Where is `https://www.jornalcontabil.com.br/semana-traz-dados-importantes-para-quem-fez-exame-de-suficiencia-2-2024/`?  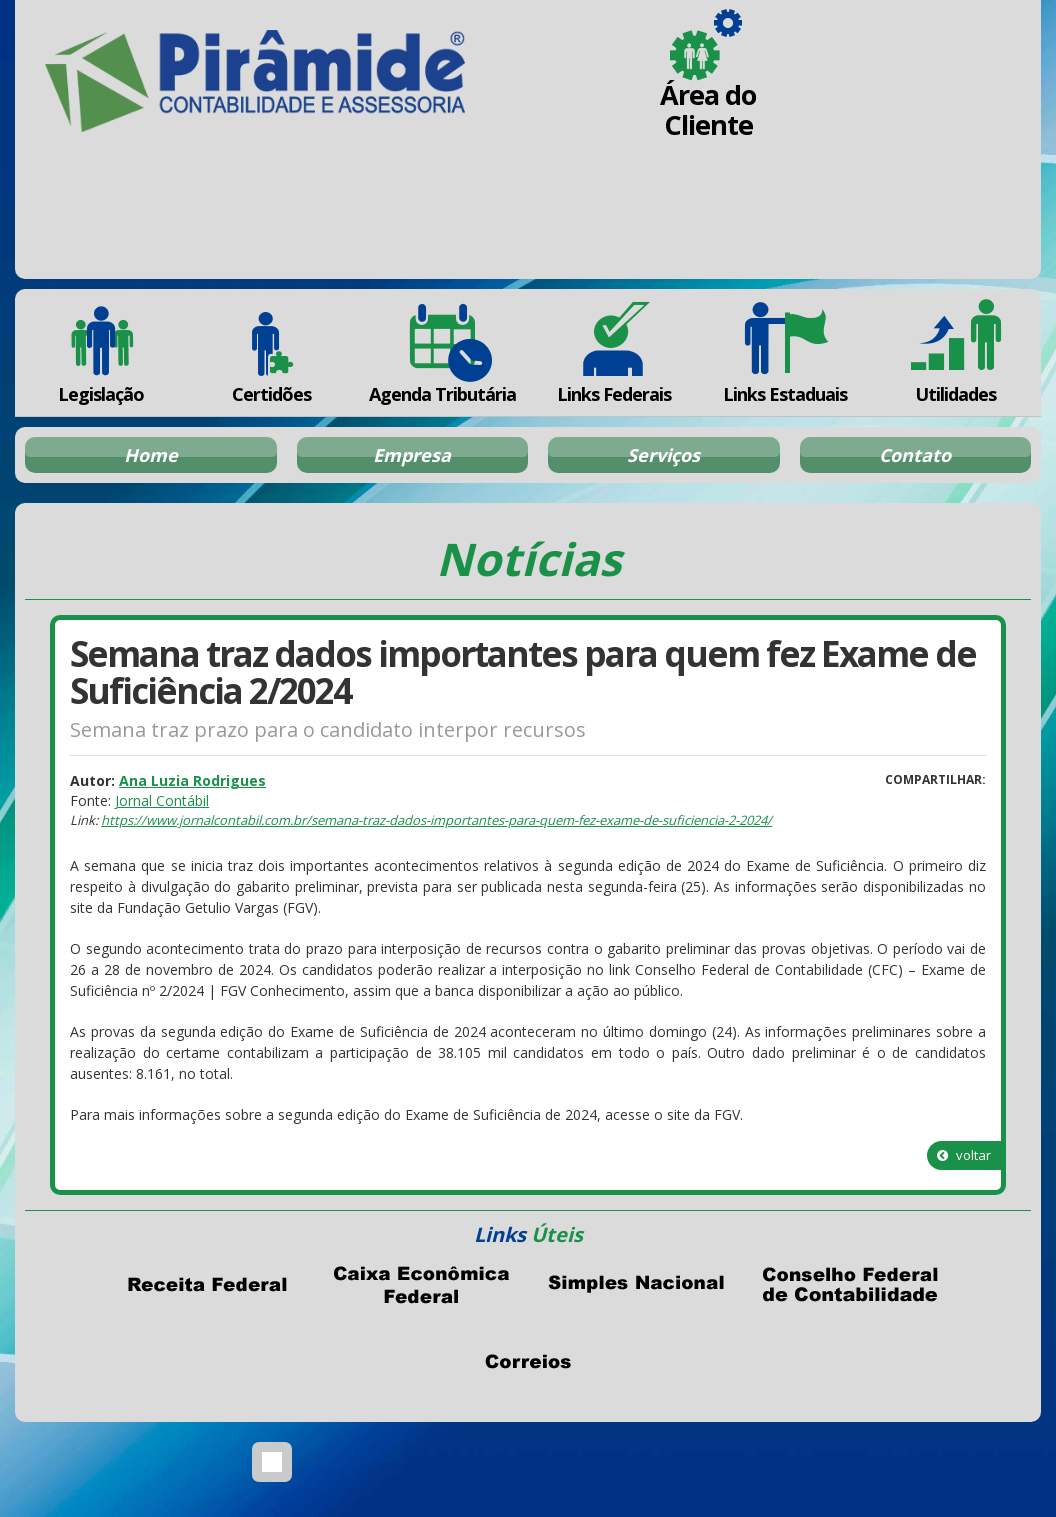 https://www.jornalcontabil.com.br/semana-traz-dados-importantes-para-quem-fez-exame-de-suficiencia-2-2024/ is located at coordinates (436, 820).